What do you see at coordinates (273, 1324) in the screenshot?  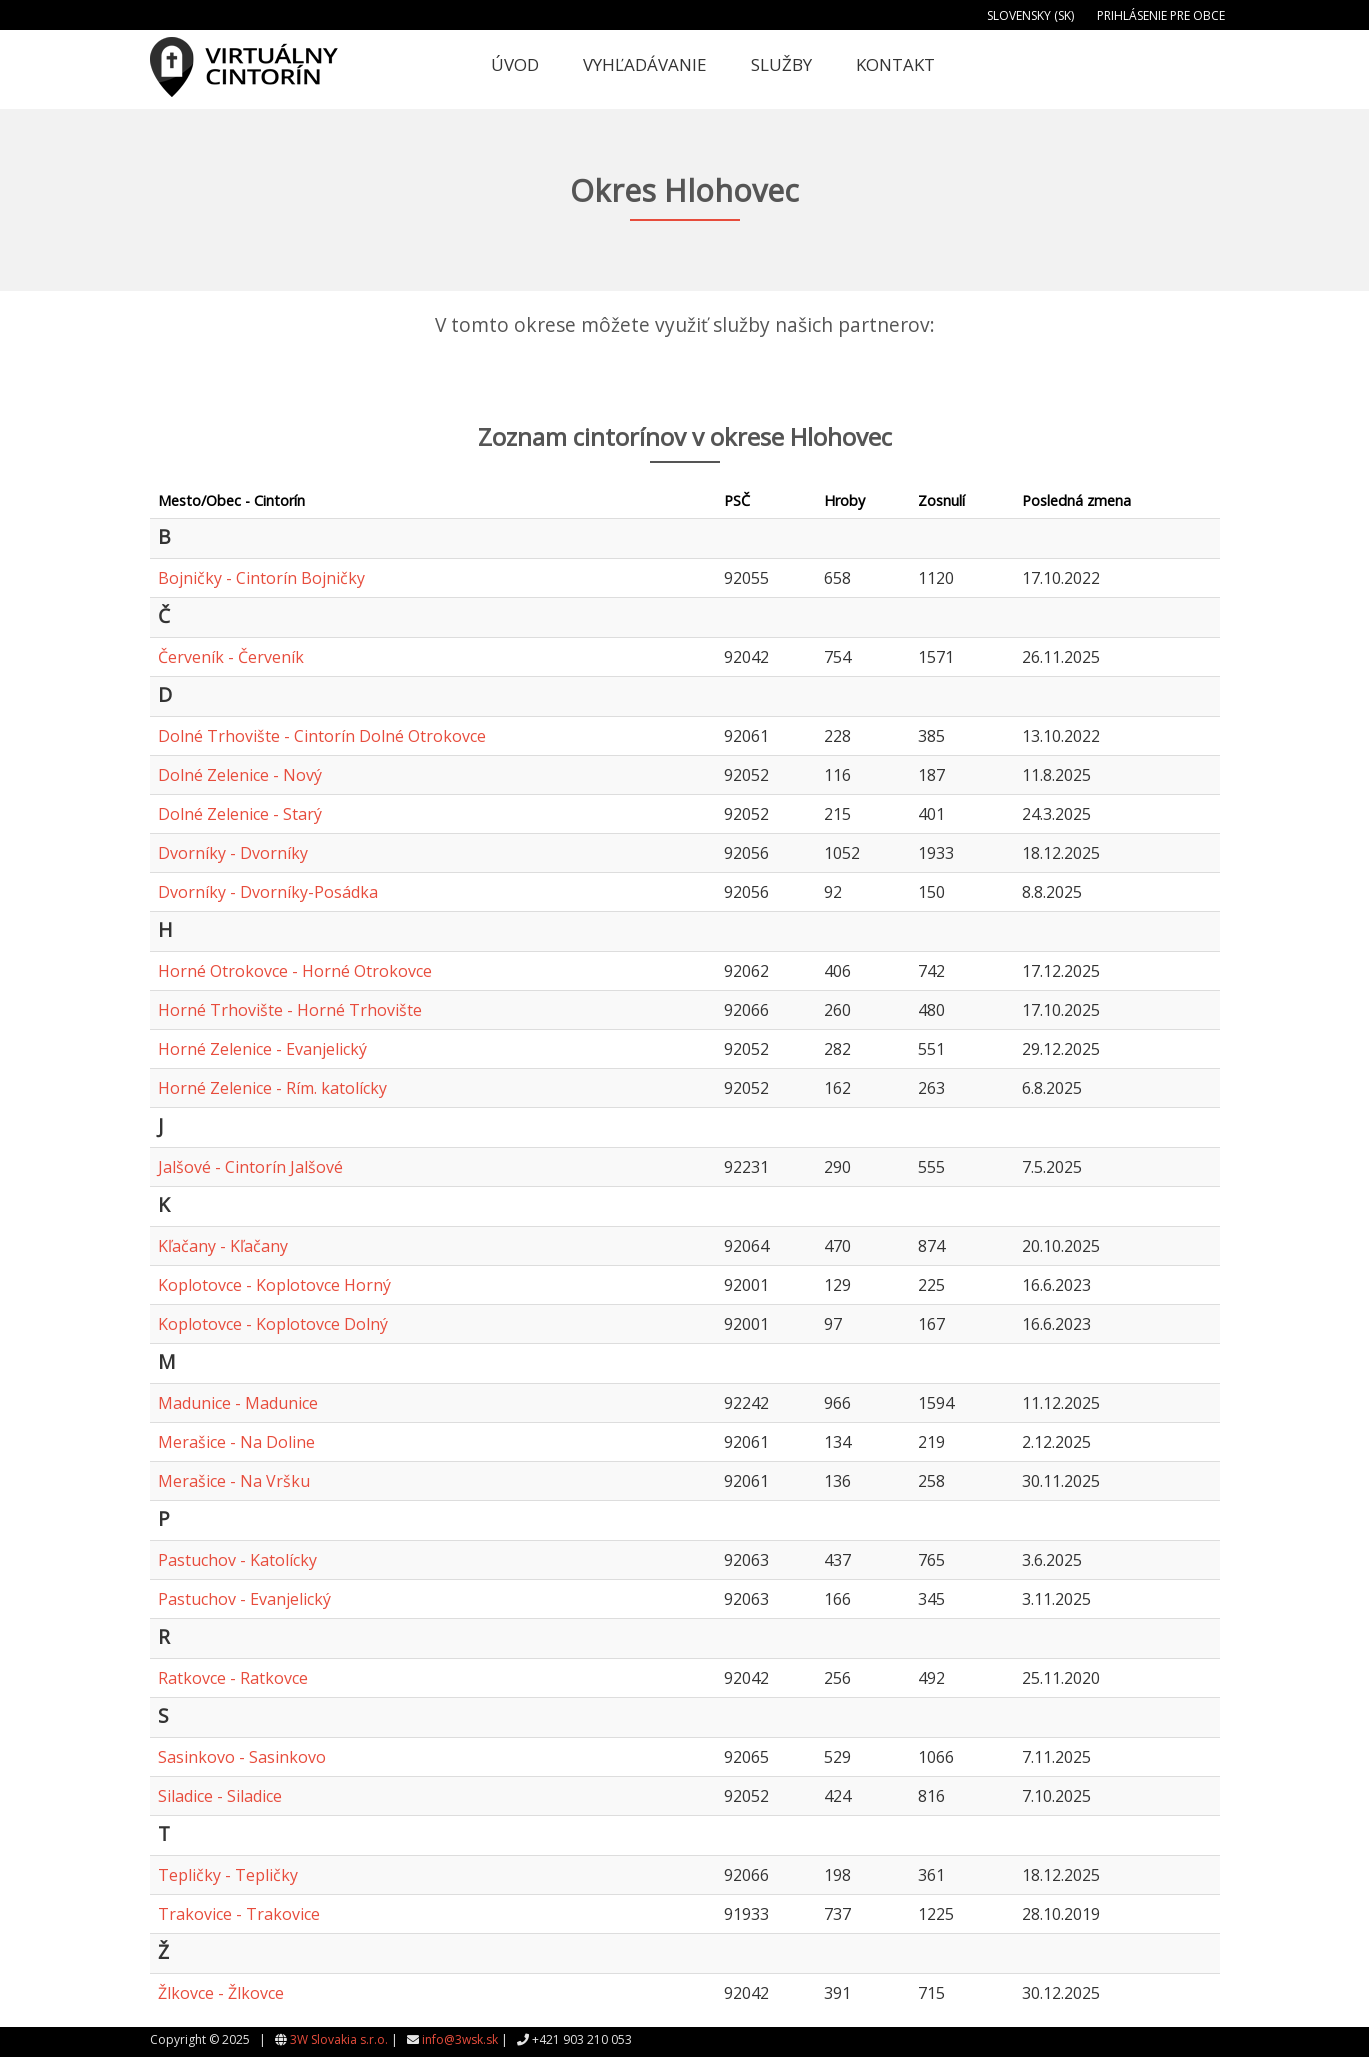 I see `Koplotovce - Koplotovce Dolný` at bounding box center [273, 1324].